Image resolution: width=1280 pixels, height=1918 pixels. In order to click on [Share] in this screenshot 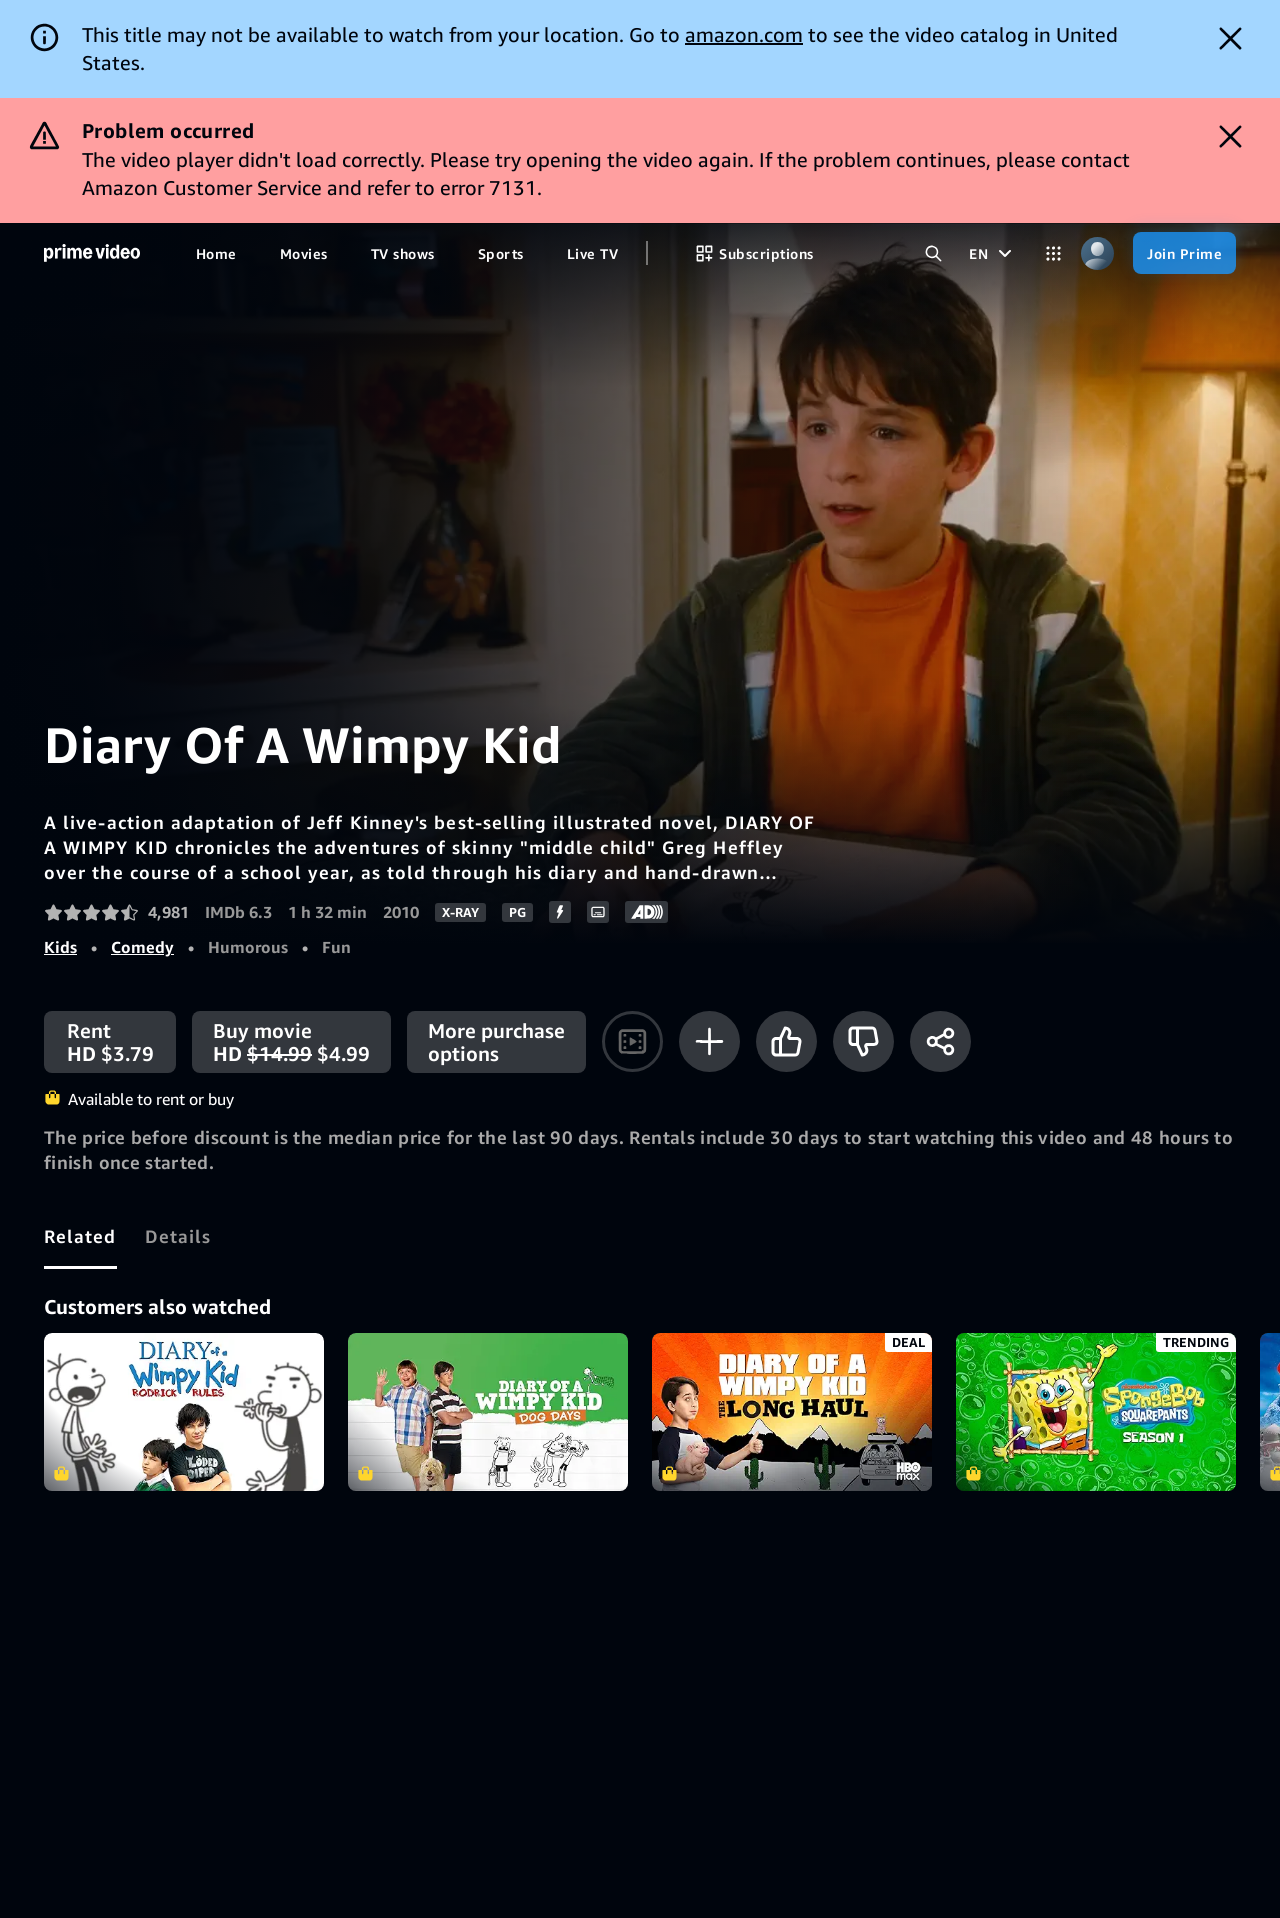, I will do `click(940, 1041)`.